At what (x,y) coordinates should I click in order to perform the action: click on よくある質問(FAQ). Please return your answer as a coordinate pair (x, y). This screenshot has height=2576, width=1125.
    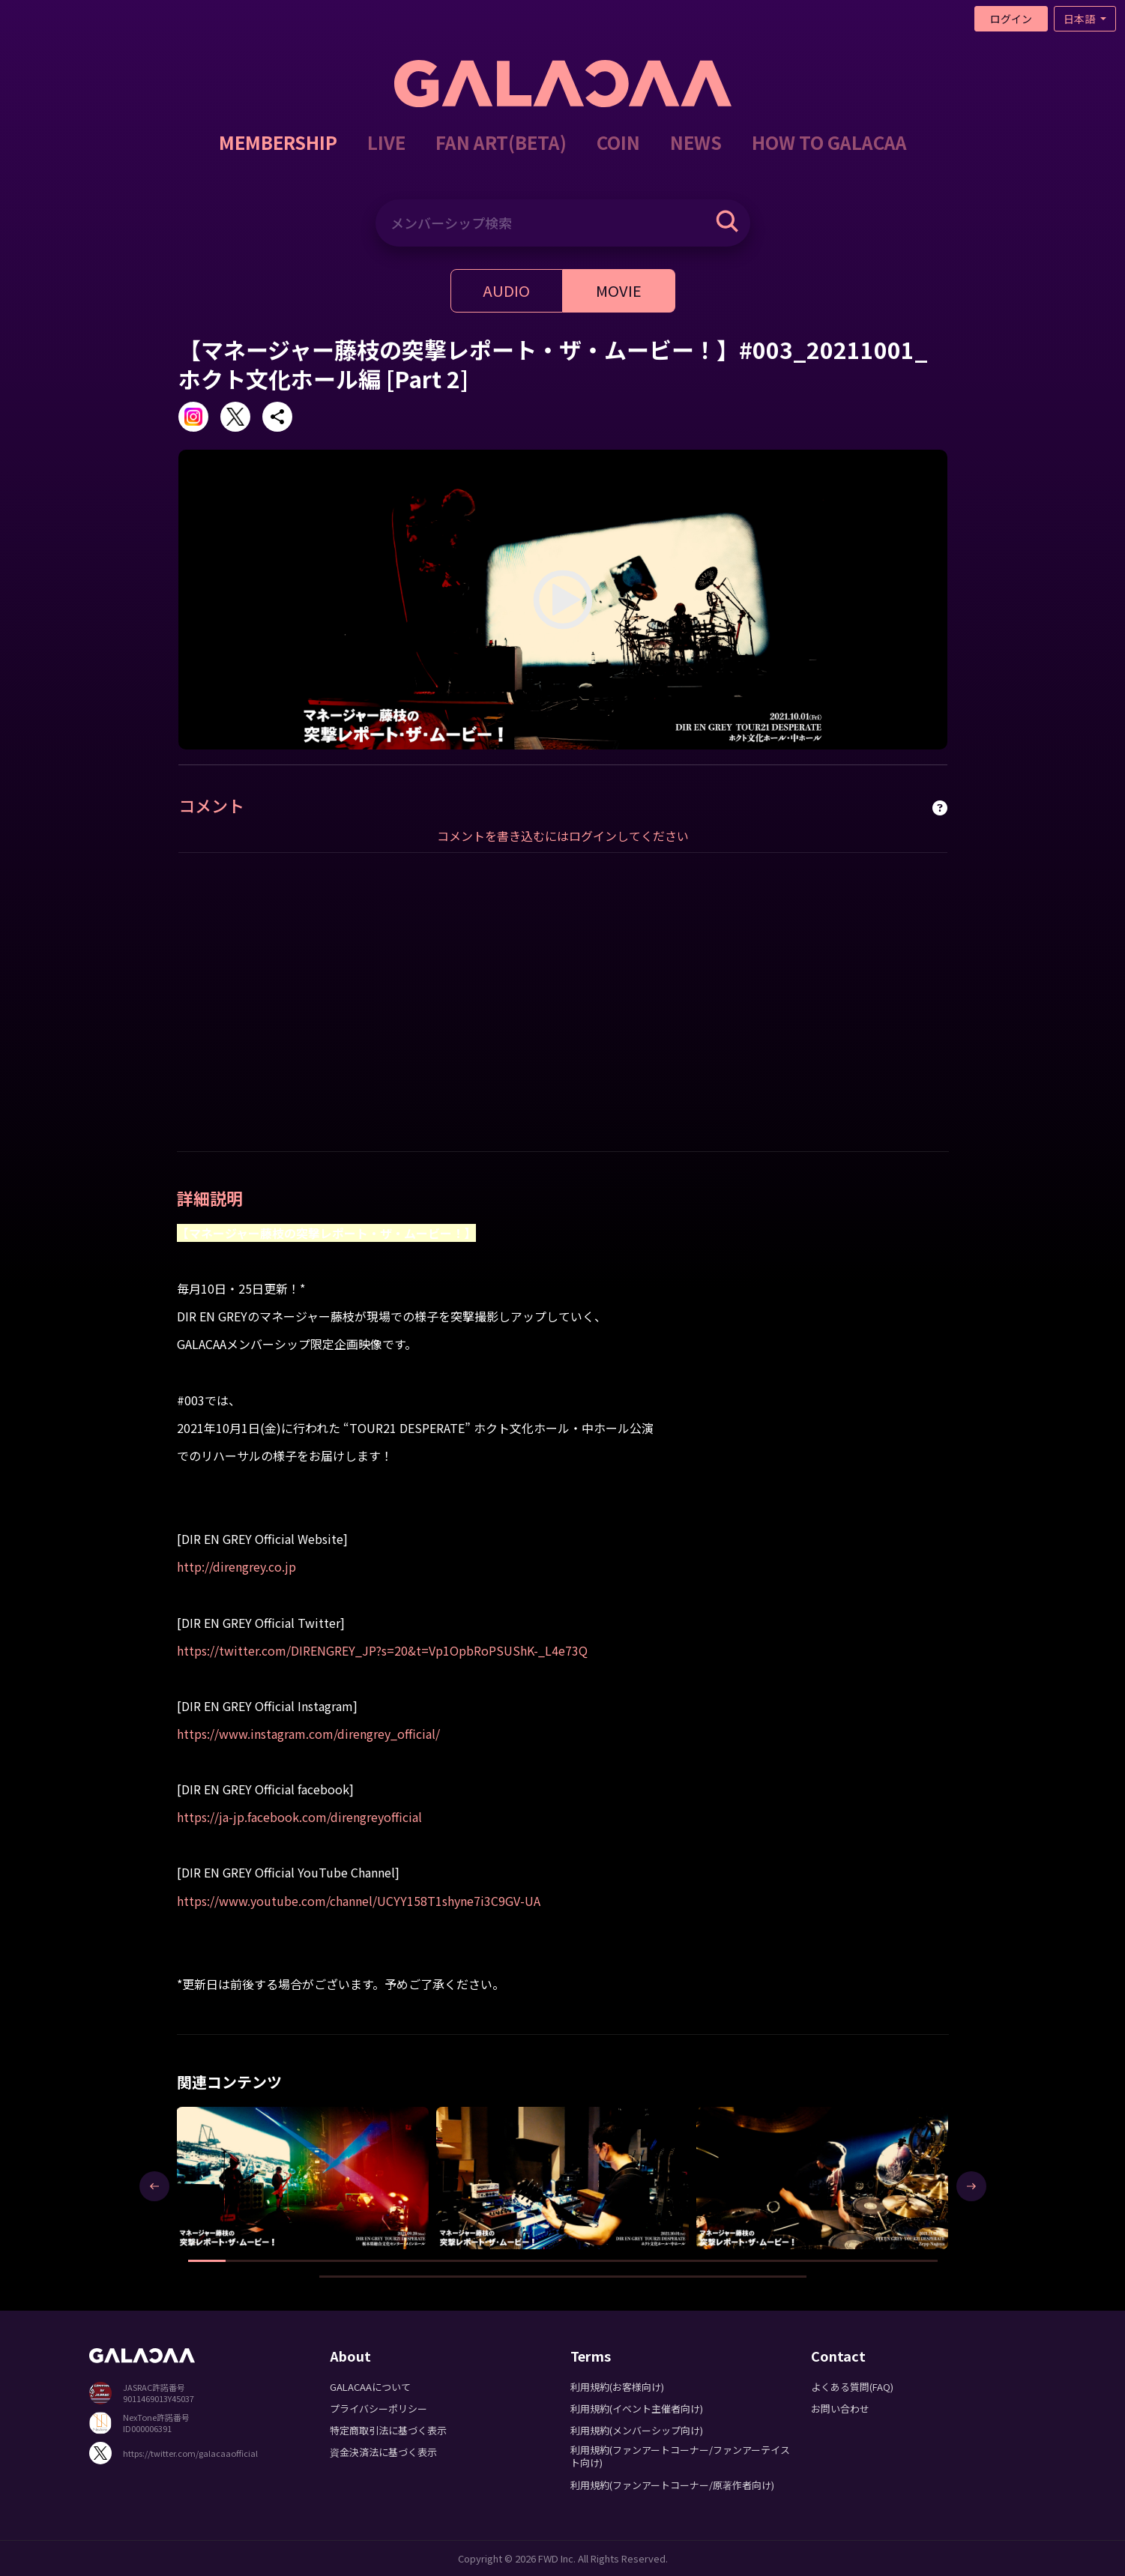
    Looking at the image, I should click on (852, 2386).